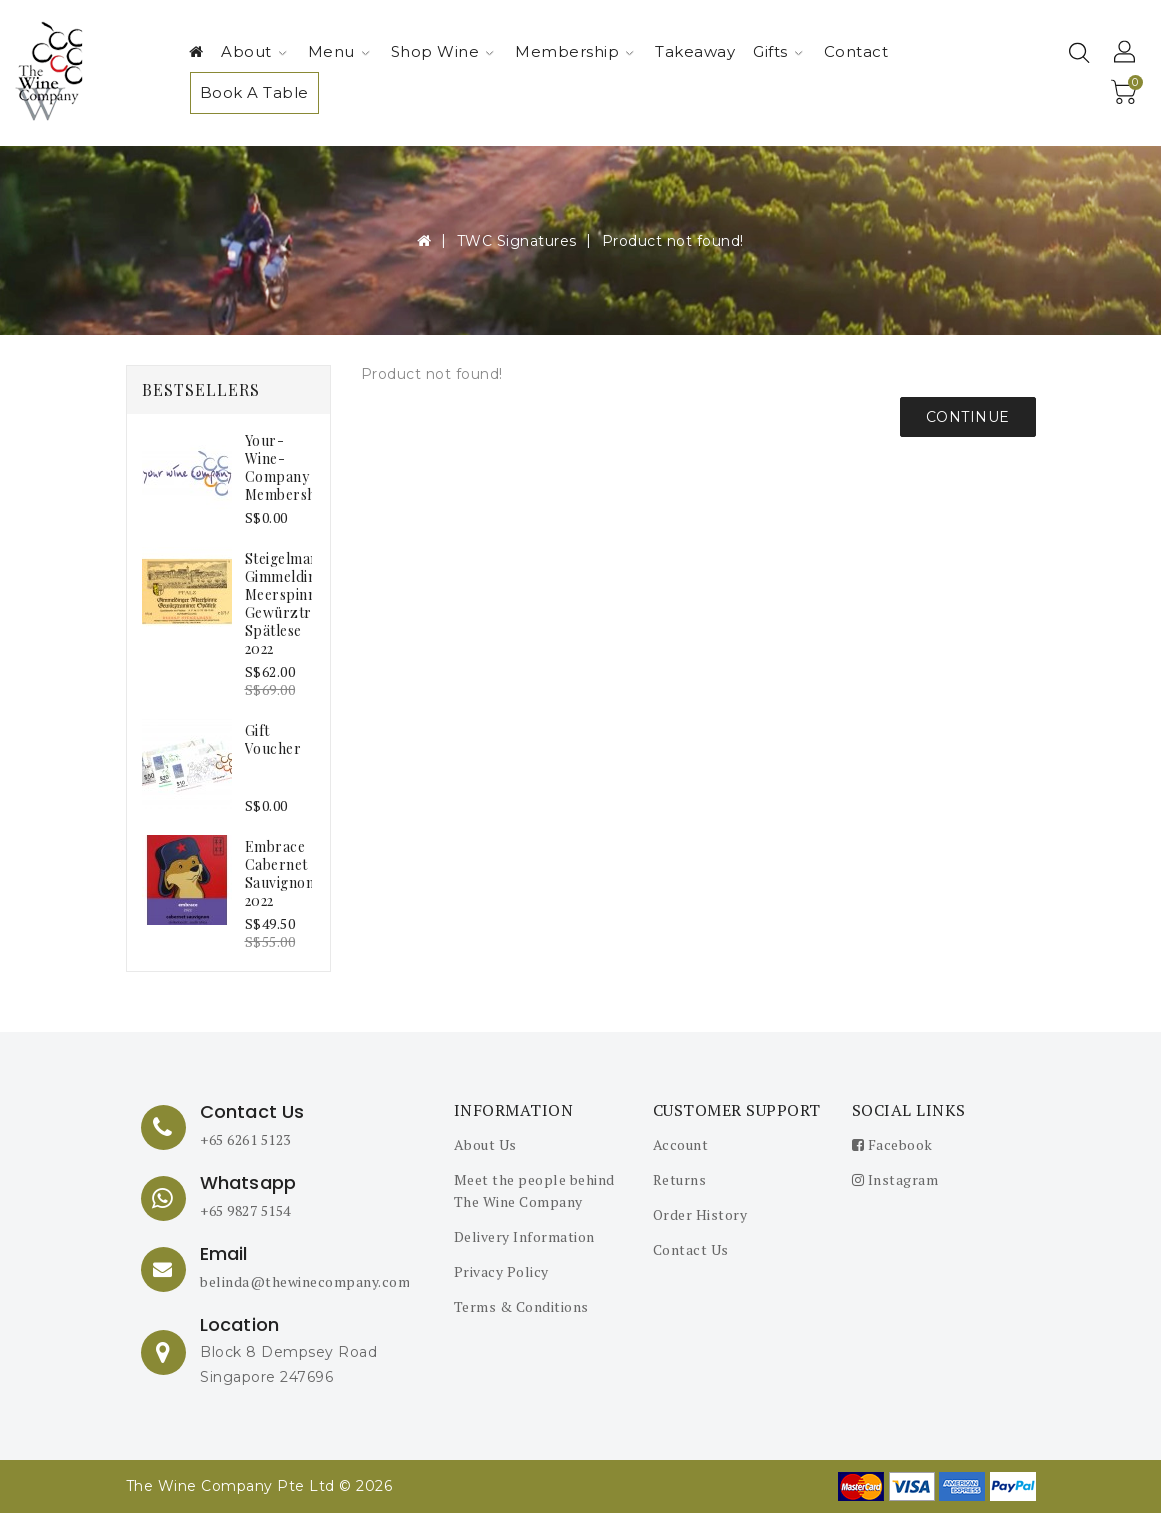 Image resolution: width=1161 pixels, height=1513 pixels. I want to click on Book A Table, so click(254, 92).